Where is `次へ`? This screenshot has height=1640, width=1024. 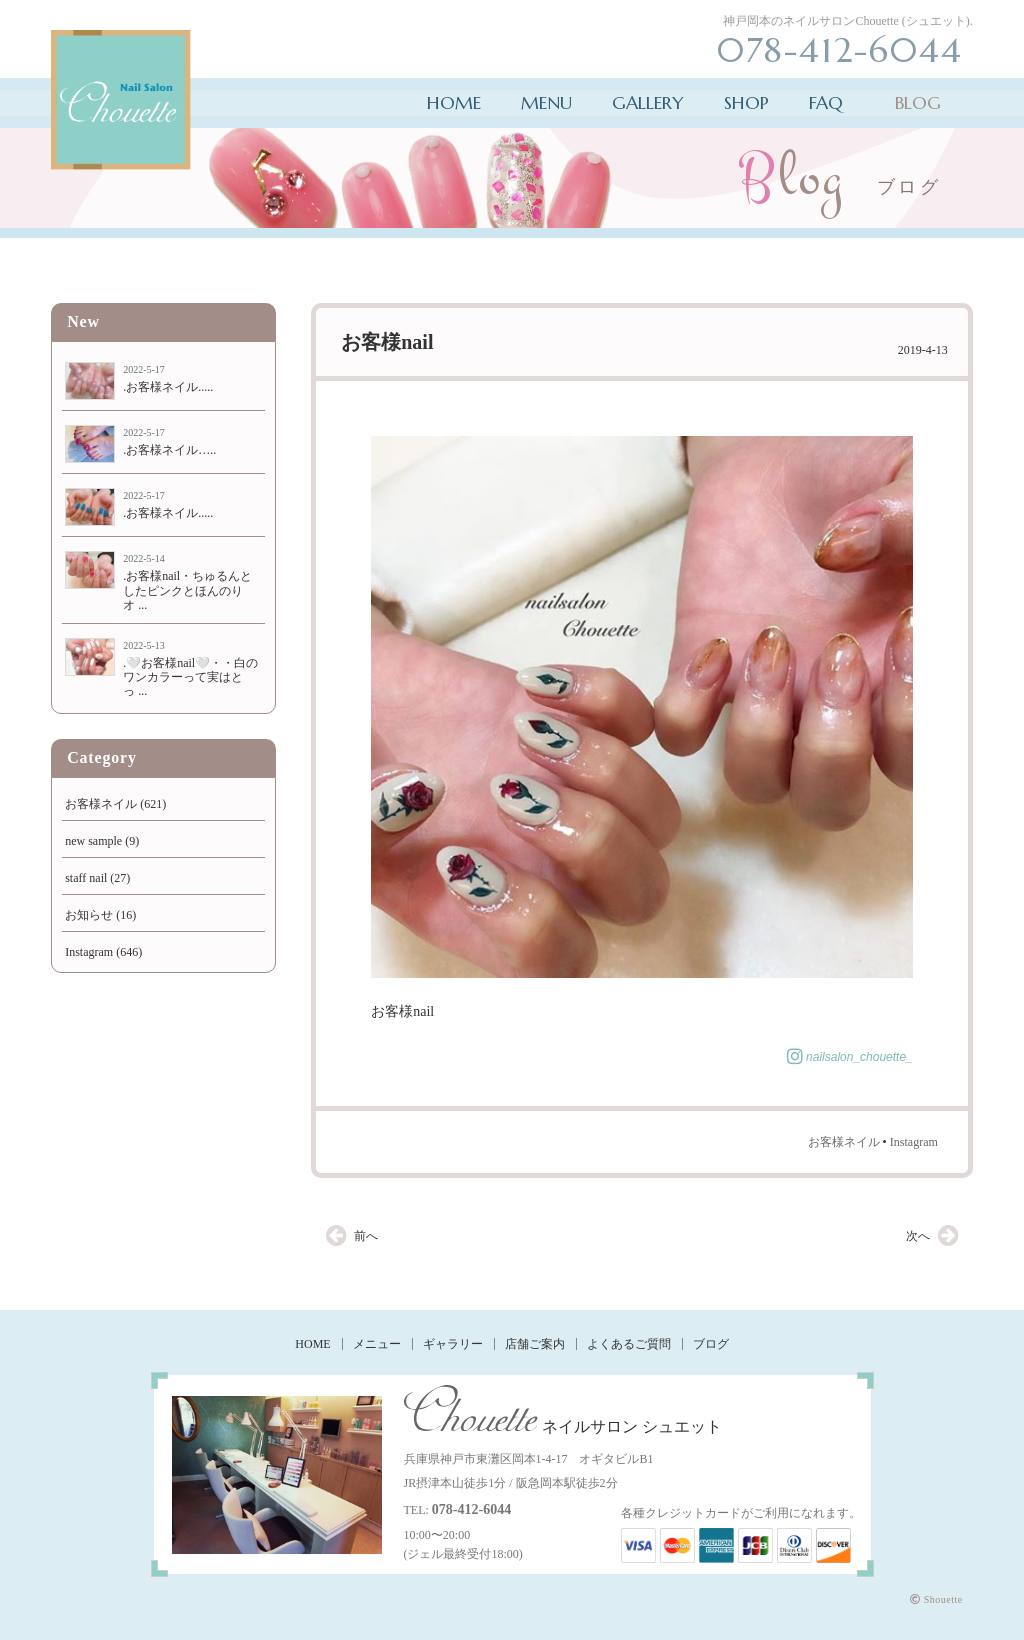
次へ is located at coordinates (918, 1236).